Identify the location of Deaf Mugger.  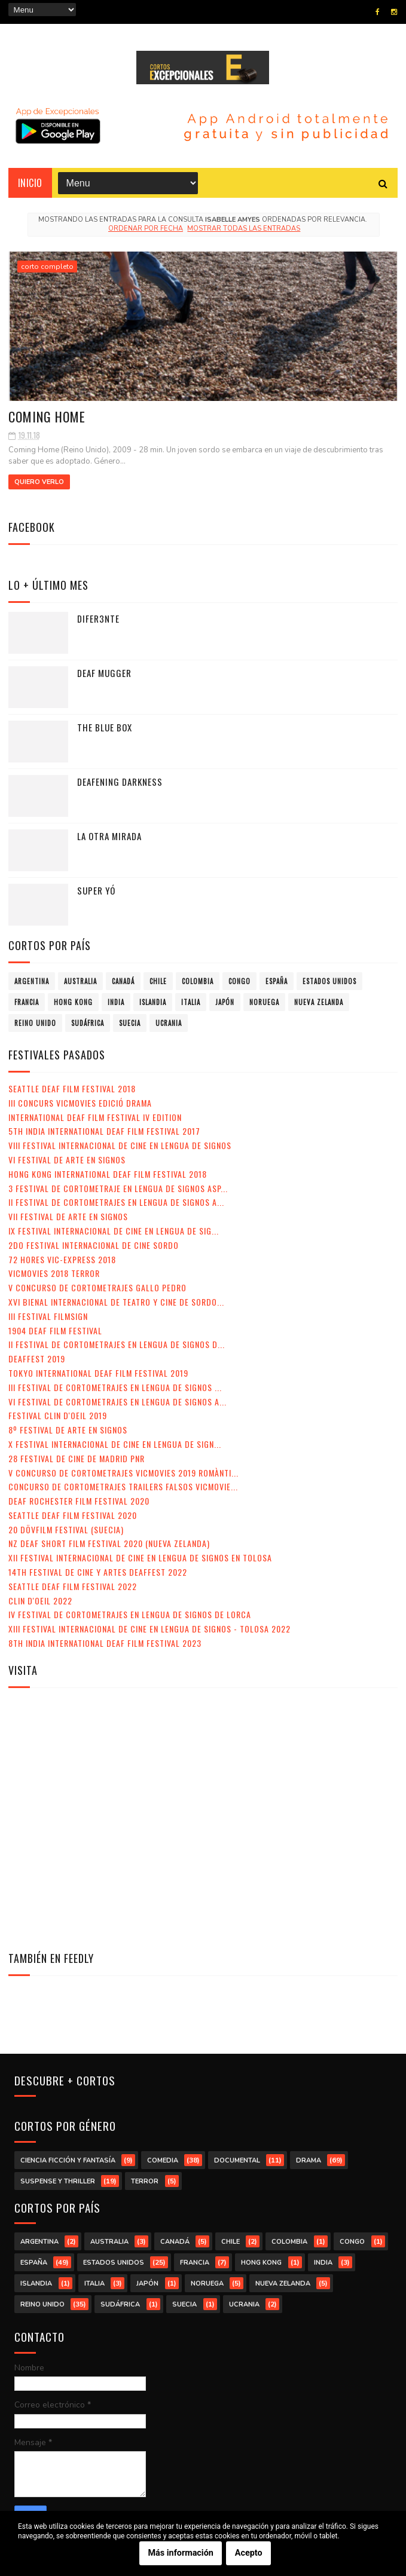
(104, 672).